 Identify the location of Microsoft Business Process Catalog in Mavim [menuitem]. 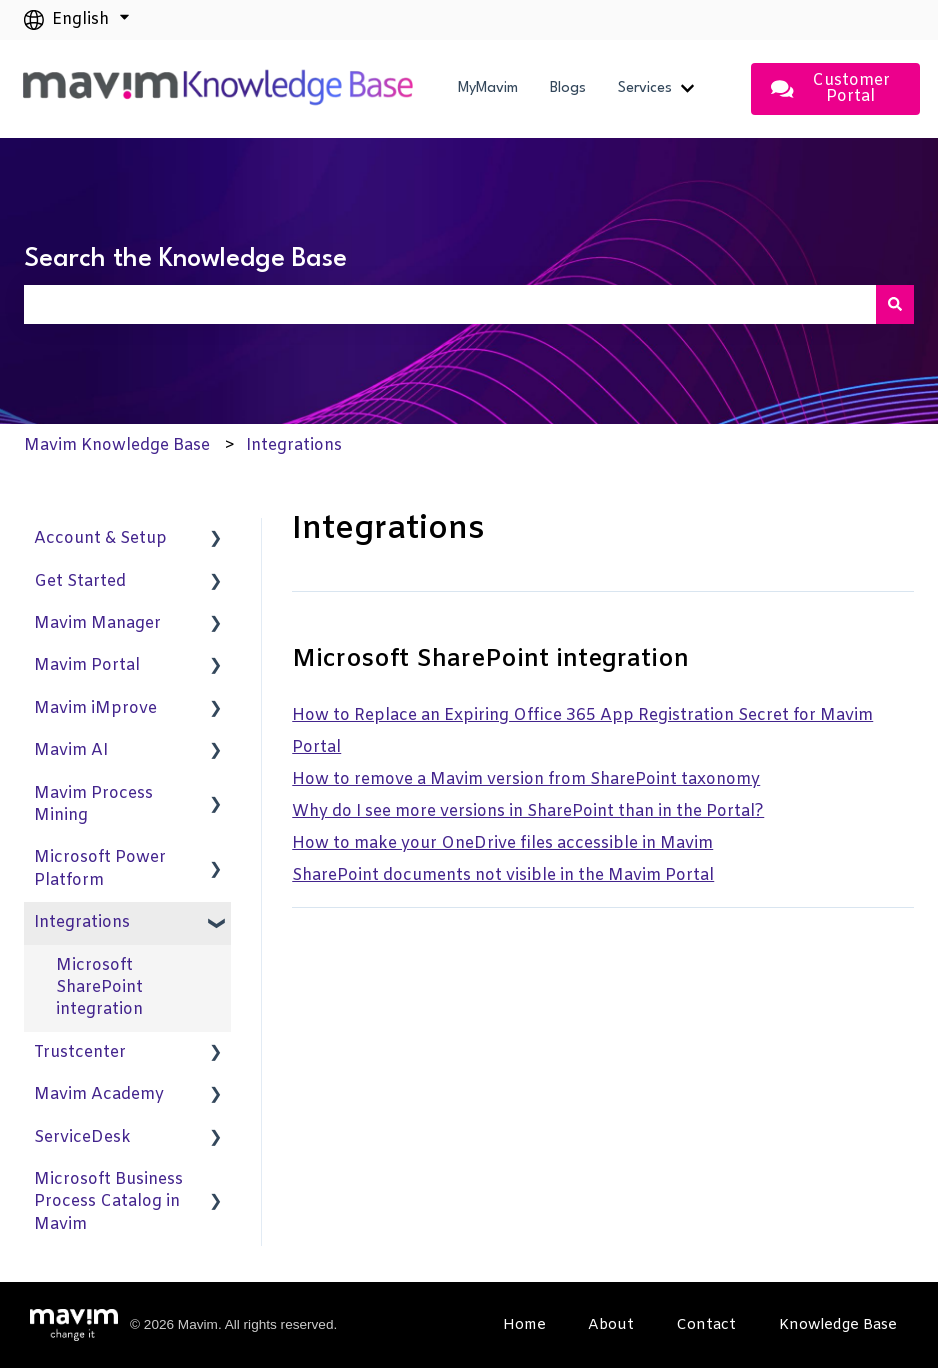
(108, 1202).